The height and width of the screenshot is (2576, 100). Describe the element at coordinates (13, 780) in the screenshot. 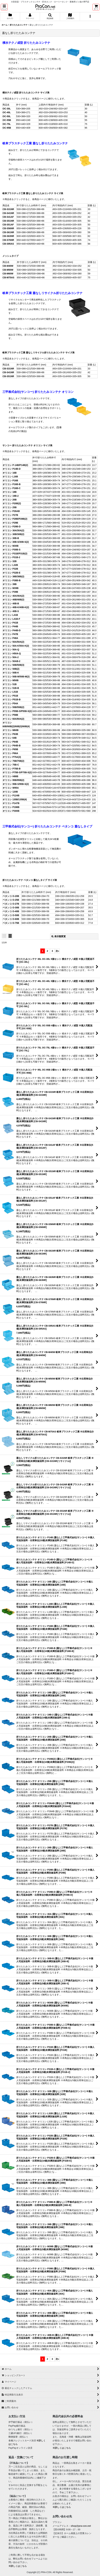

I see `オリコン 95B/95B(2)` at that location.